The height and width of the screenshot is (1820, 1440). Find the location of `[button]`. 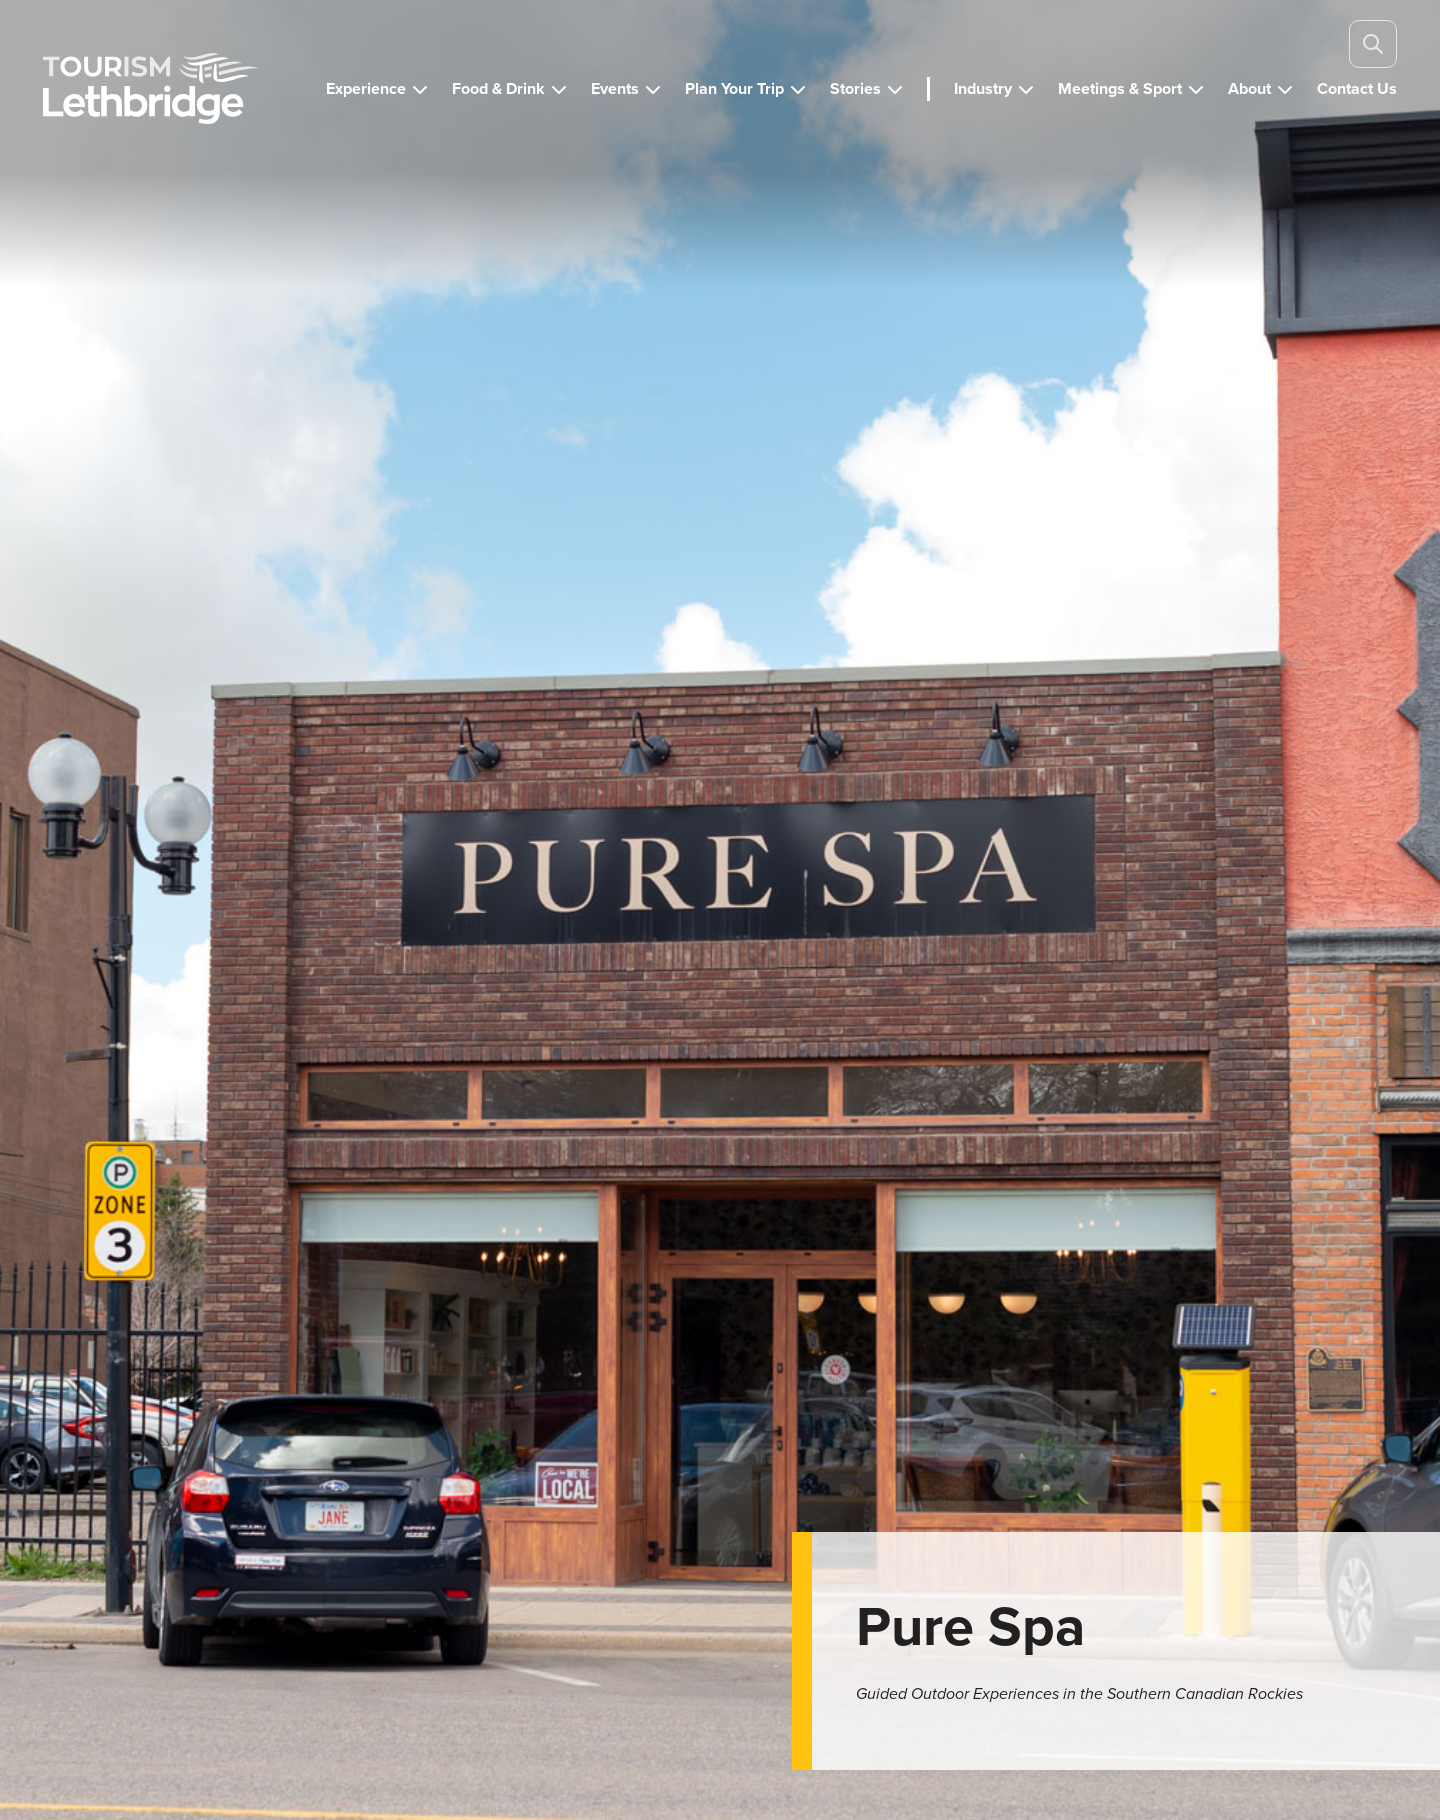

[button] is located at coordinates (377, 89).